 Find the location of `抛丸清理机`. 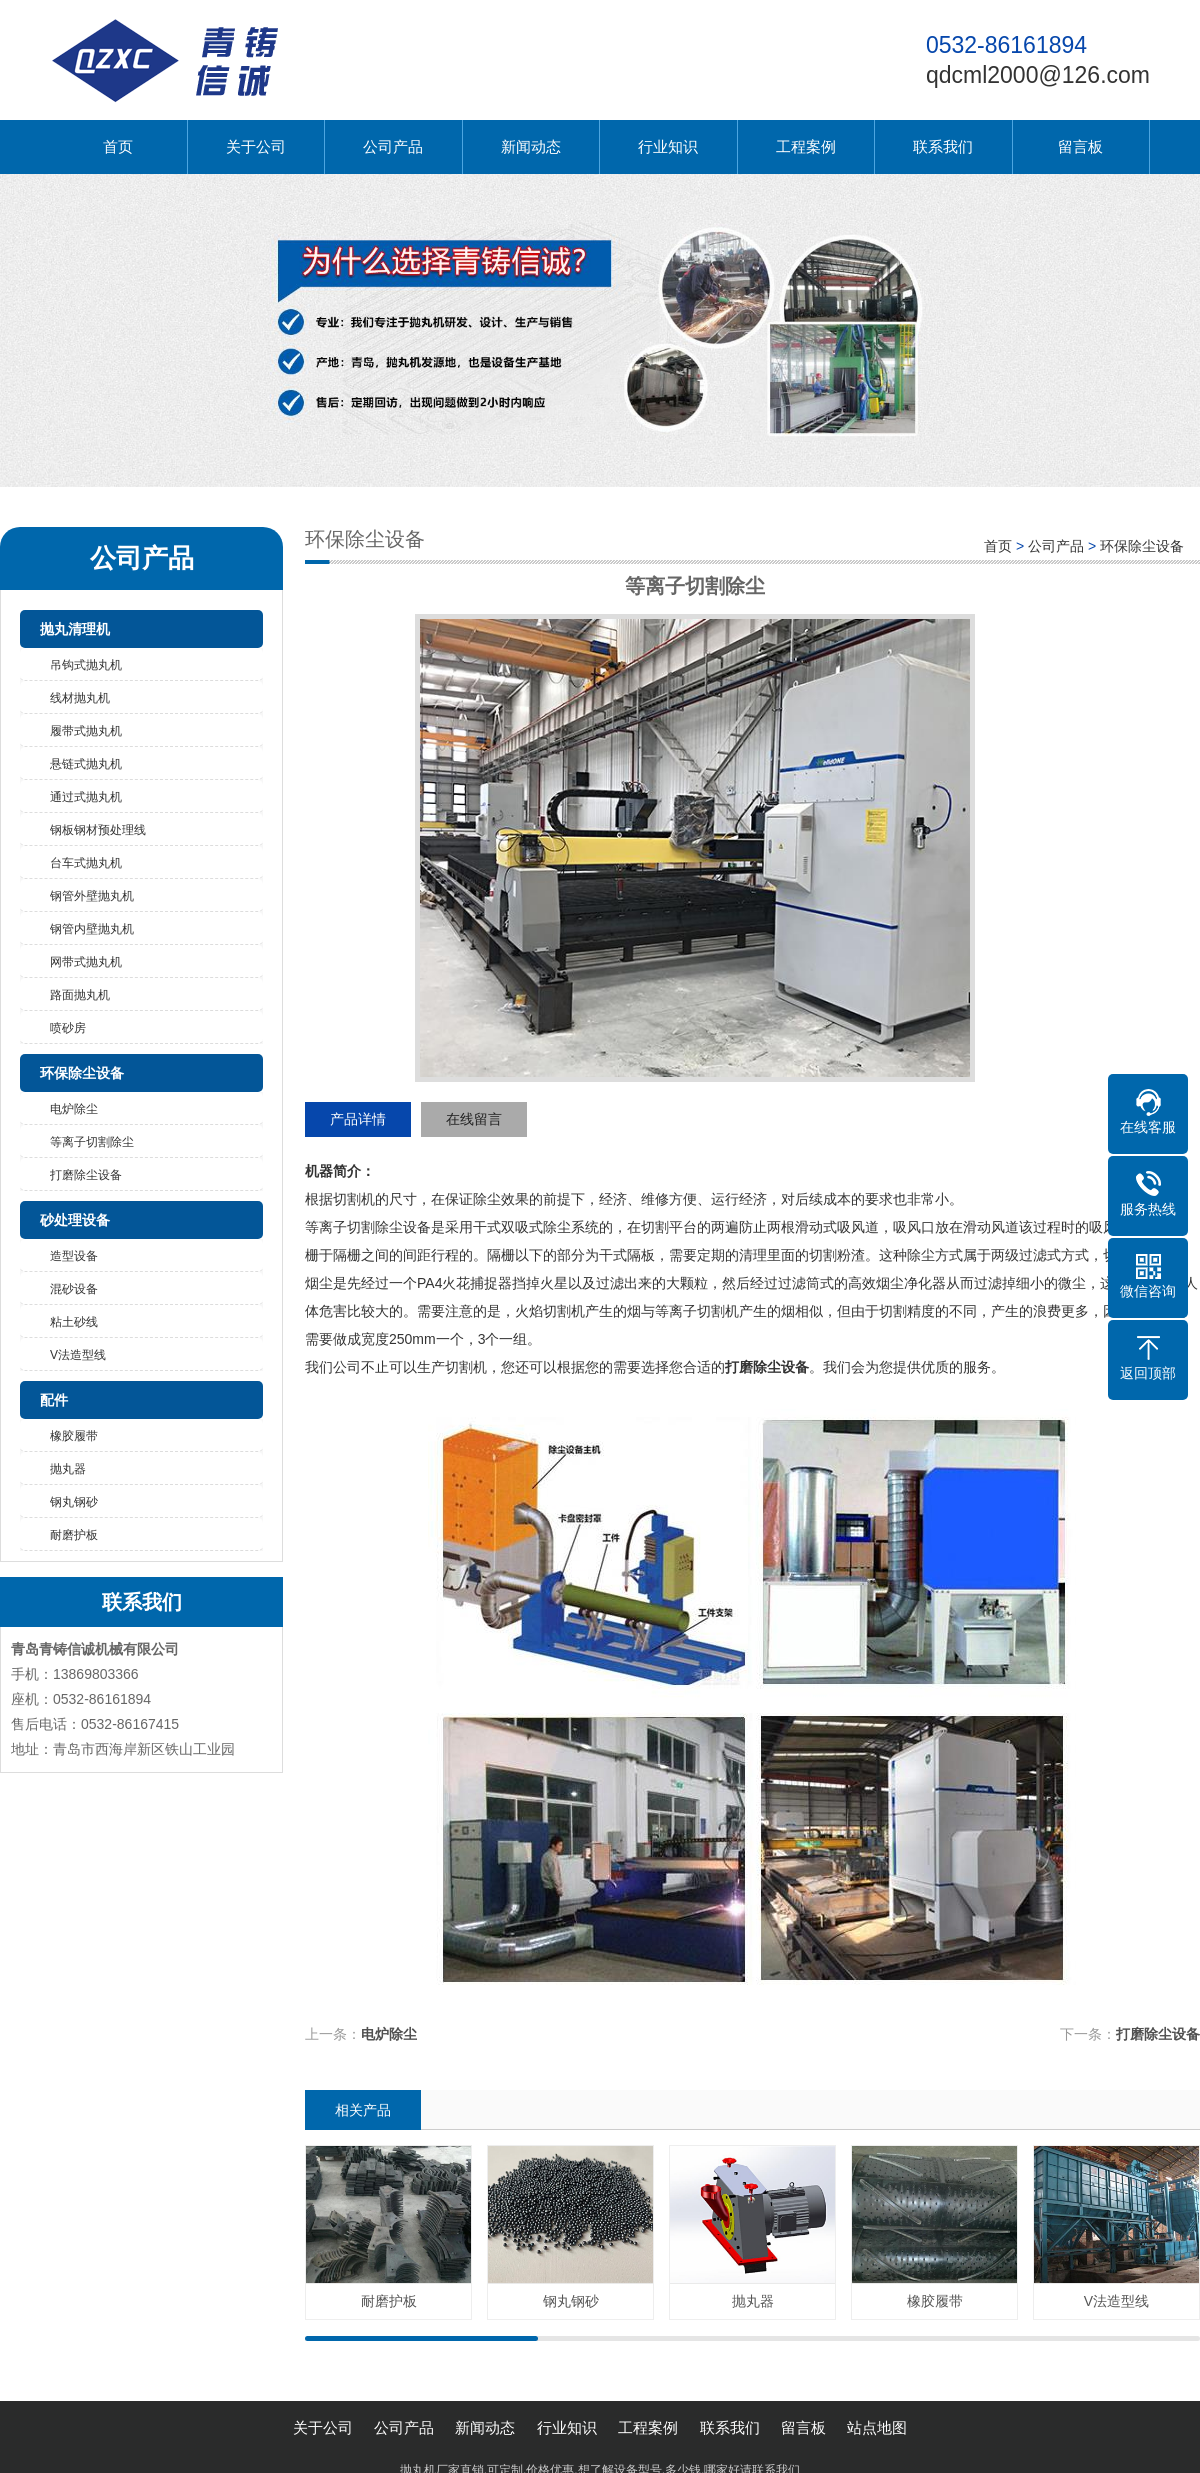

抛丸清理机 is located at coordinates (75, 629).